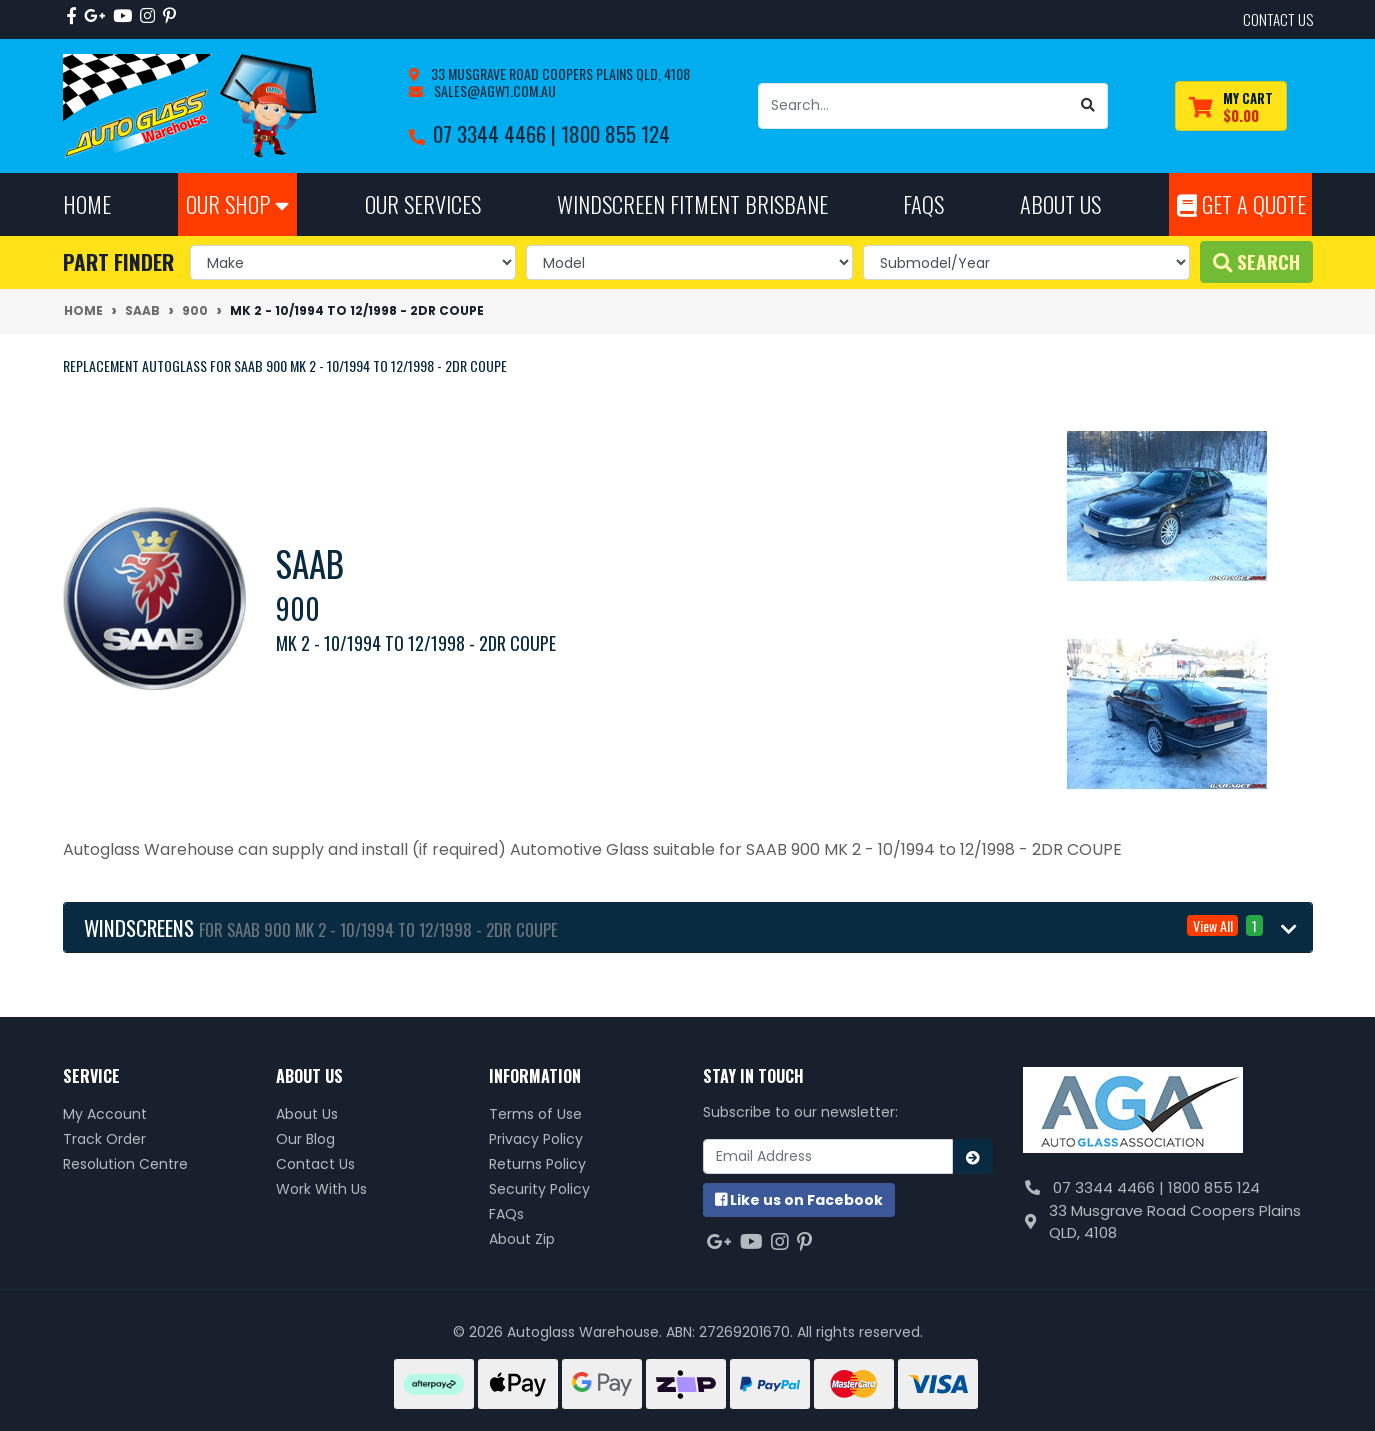 The height and width of the screenshot is (1431, 1375). Describe the element at coordinates (539, 1189) in the screenshot. I see `Security Policy` at that location.